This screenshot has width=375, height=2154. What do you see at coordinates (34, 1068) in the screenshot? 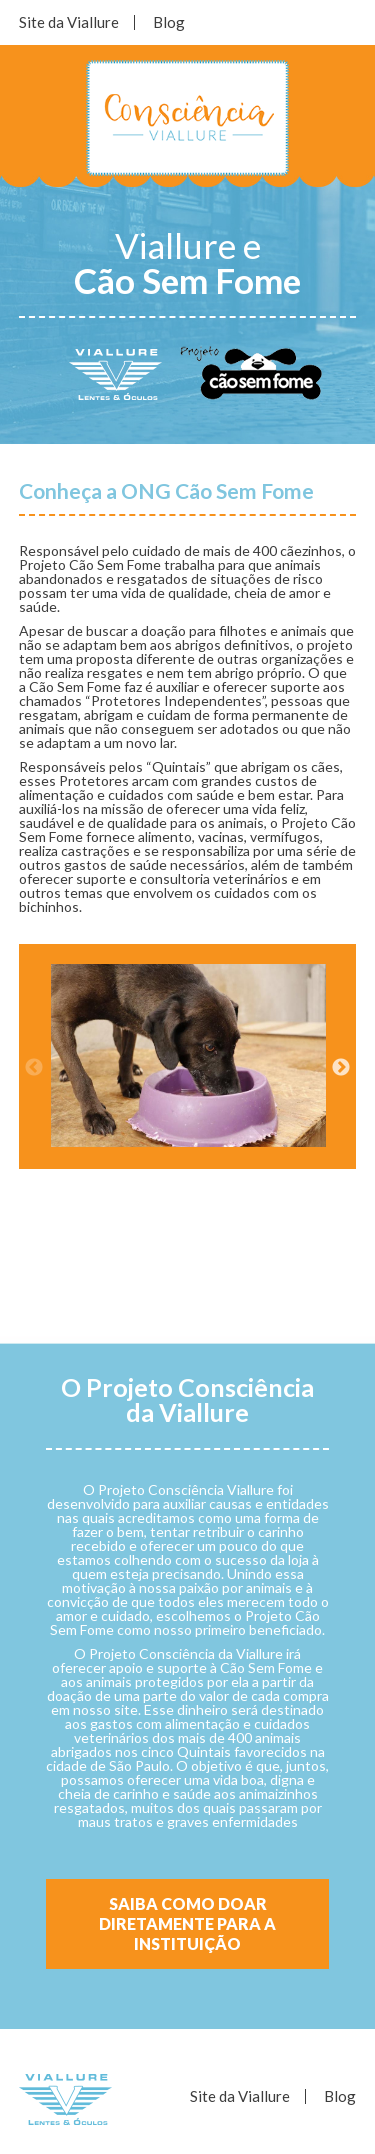
I see `Previous` at bounding box center [34, 1068].